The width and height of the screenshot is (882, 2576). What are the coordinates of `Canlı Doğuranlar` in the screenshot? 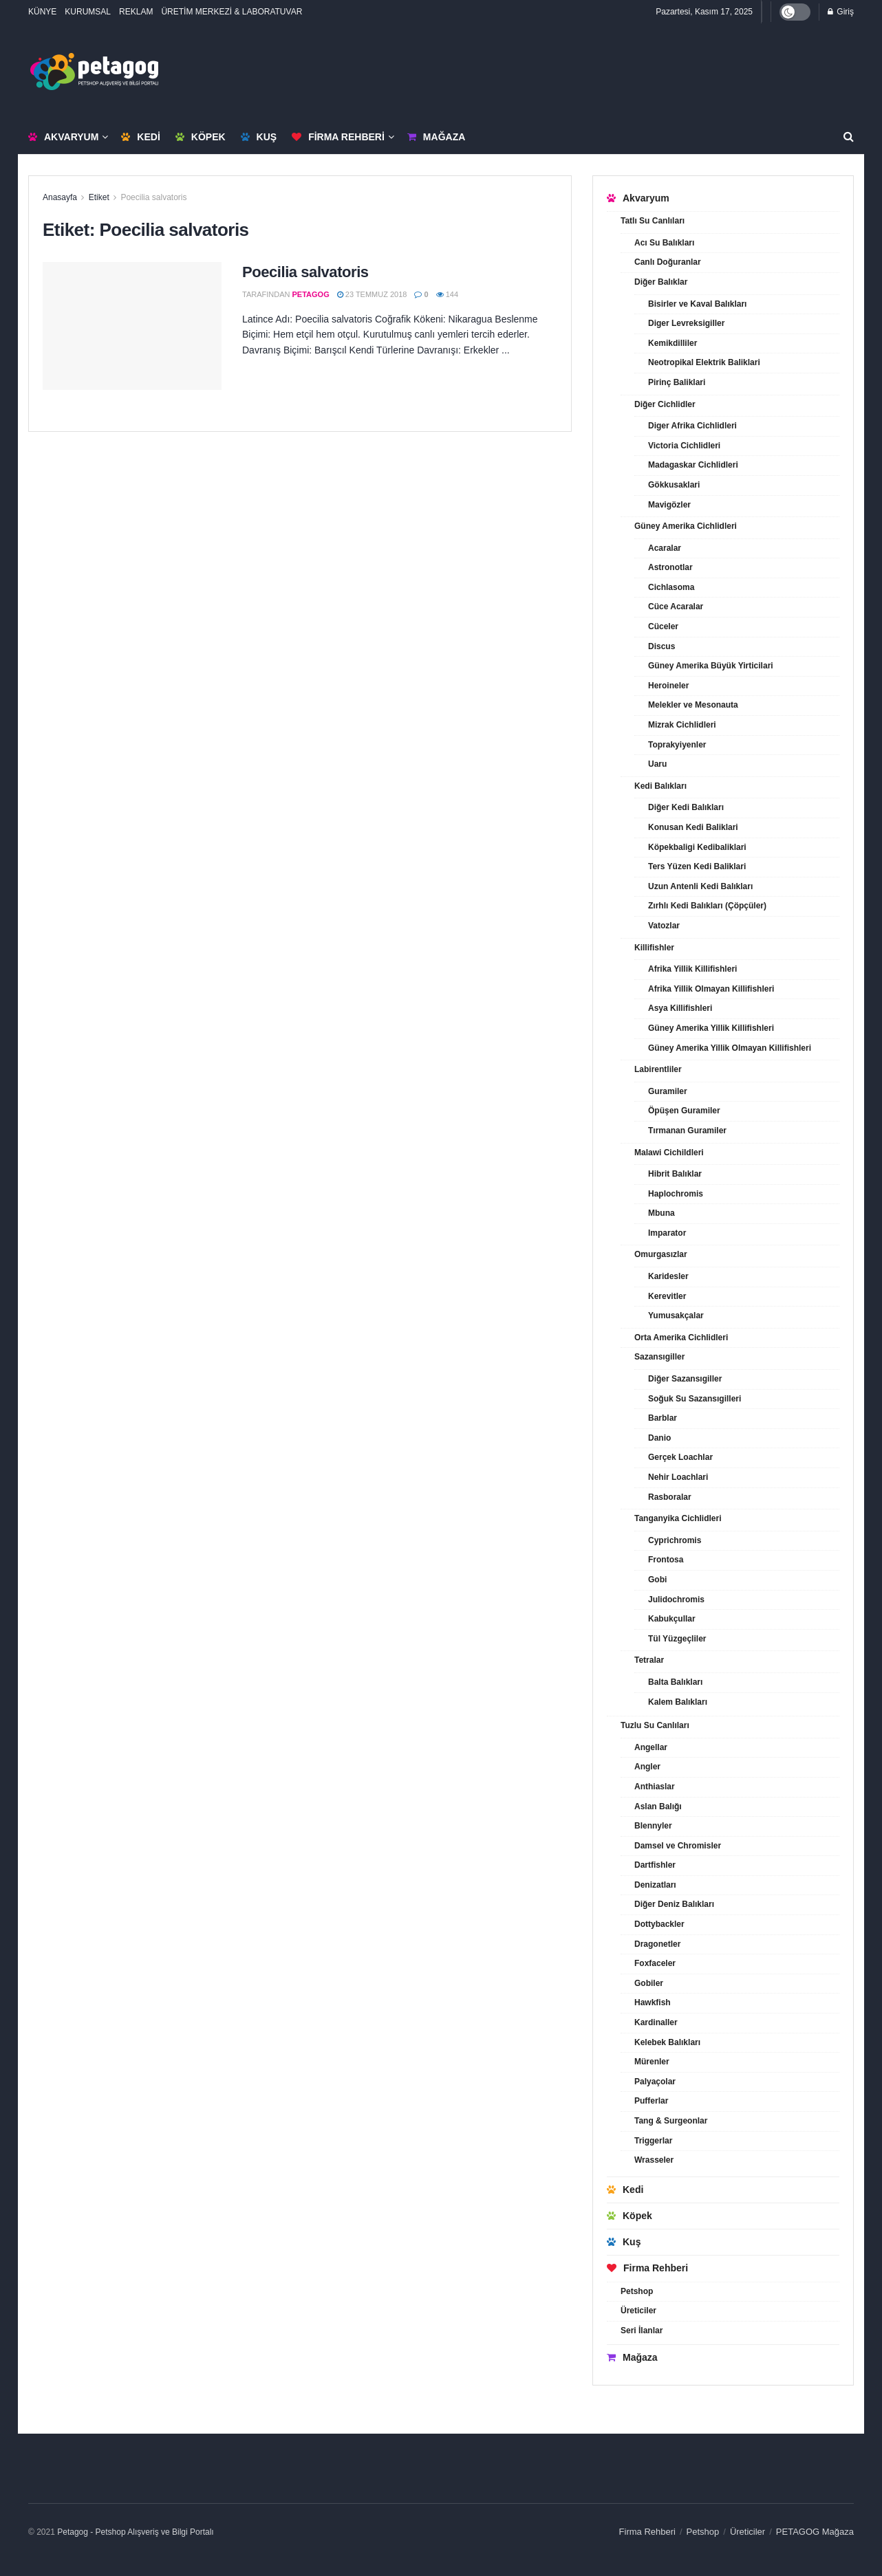 It's located at (667, 262).